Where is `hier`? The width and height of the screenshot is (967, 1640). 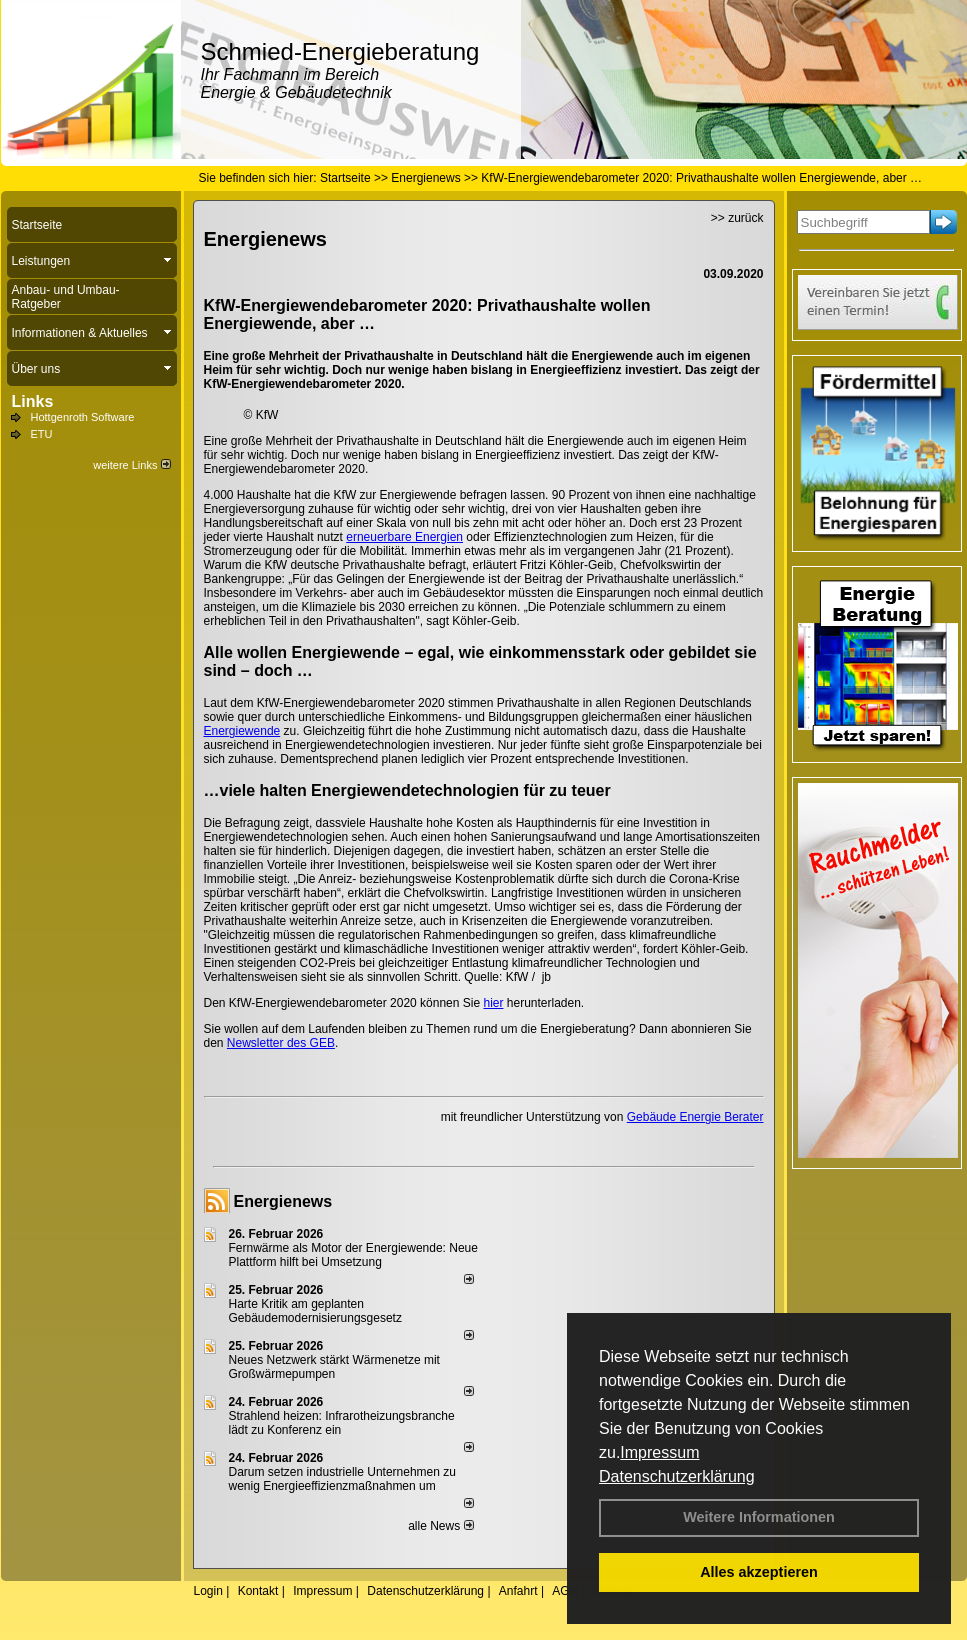 hier is located at coordinates (493, 1003).